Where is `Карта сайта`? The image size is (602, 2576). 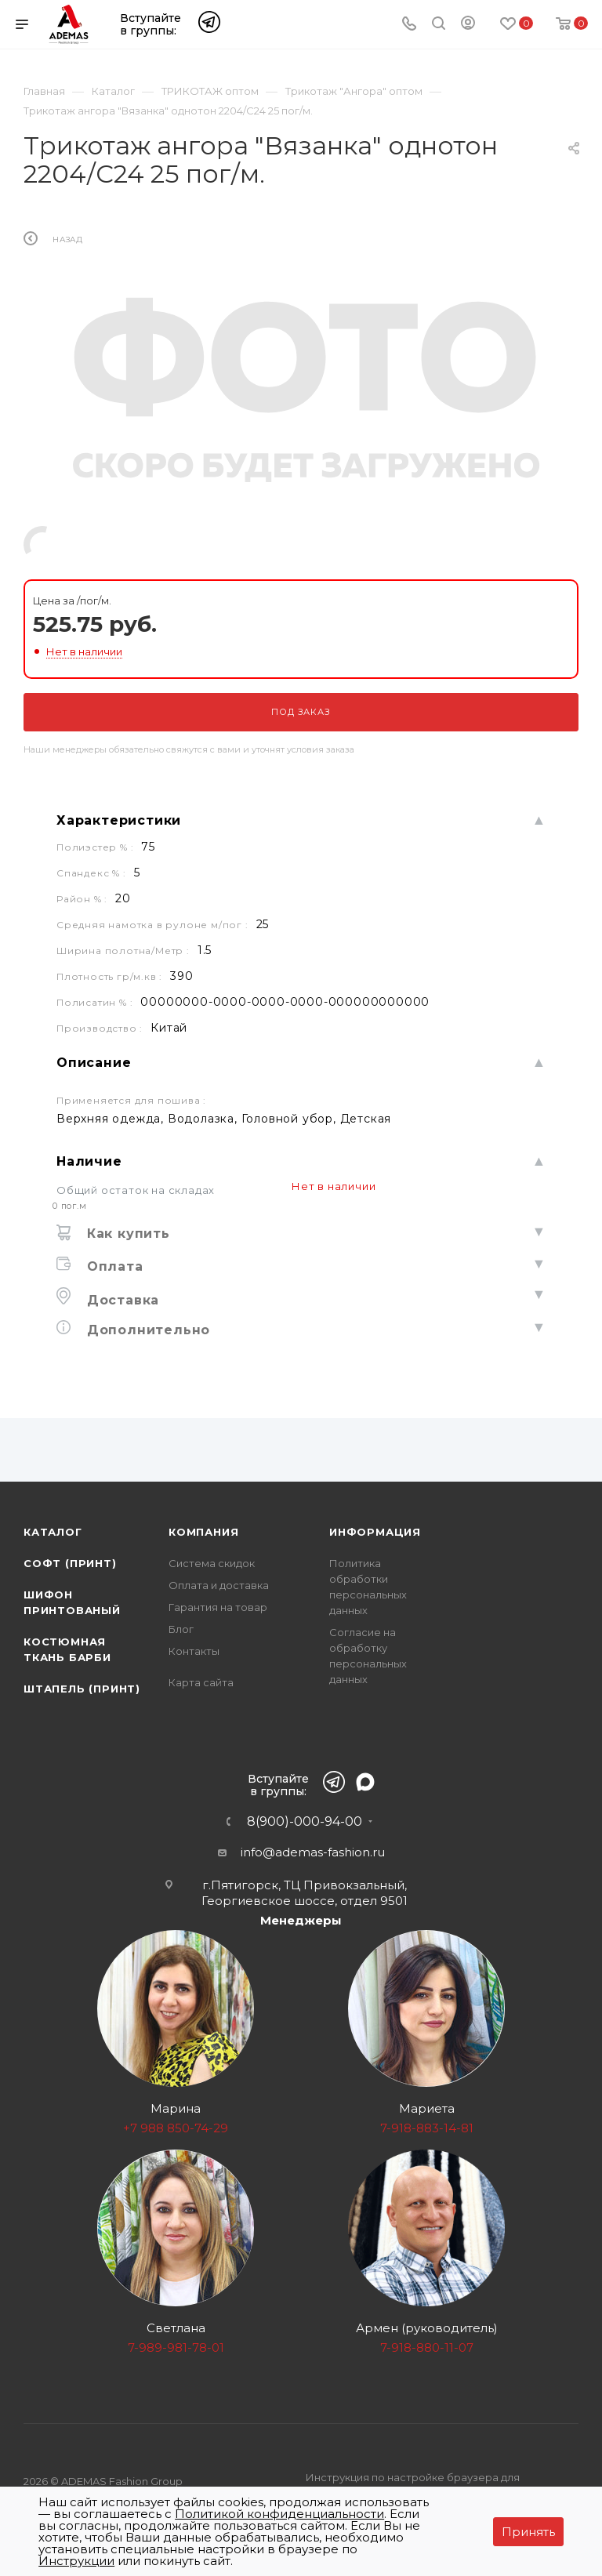
Карта сайта is located at coordinates (201, 1682).